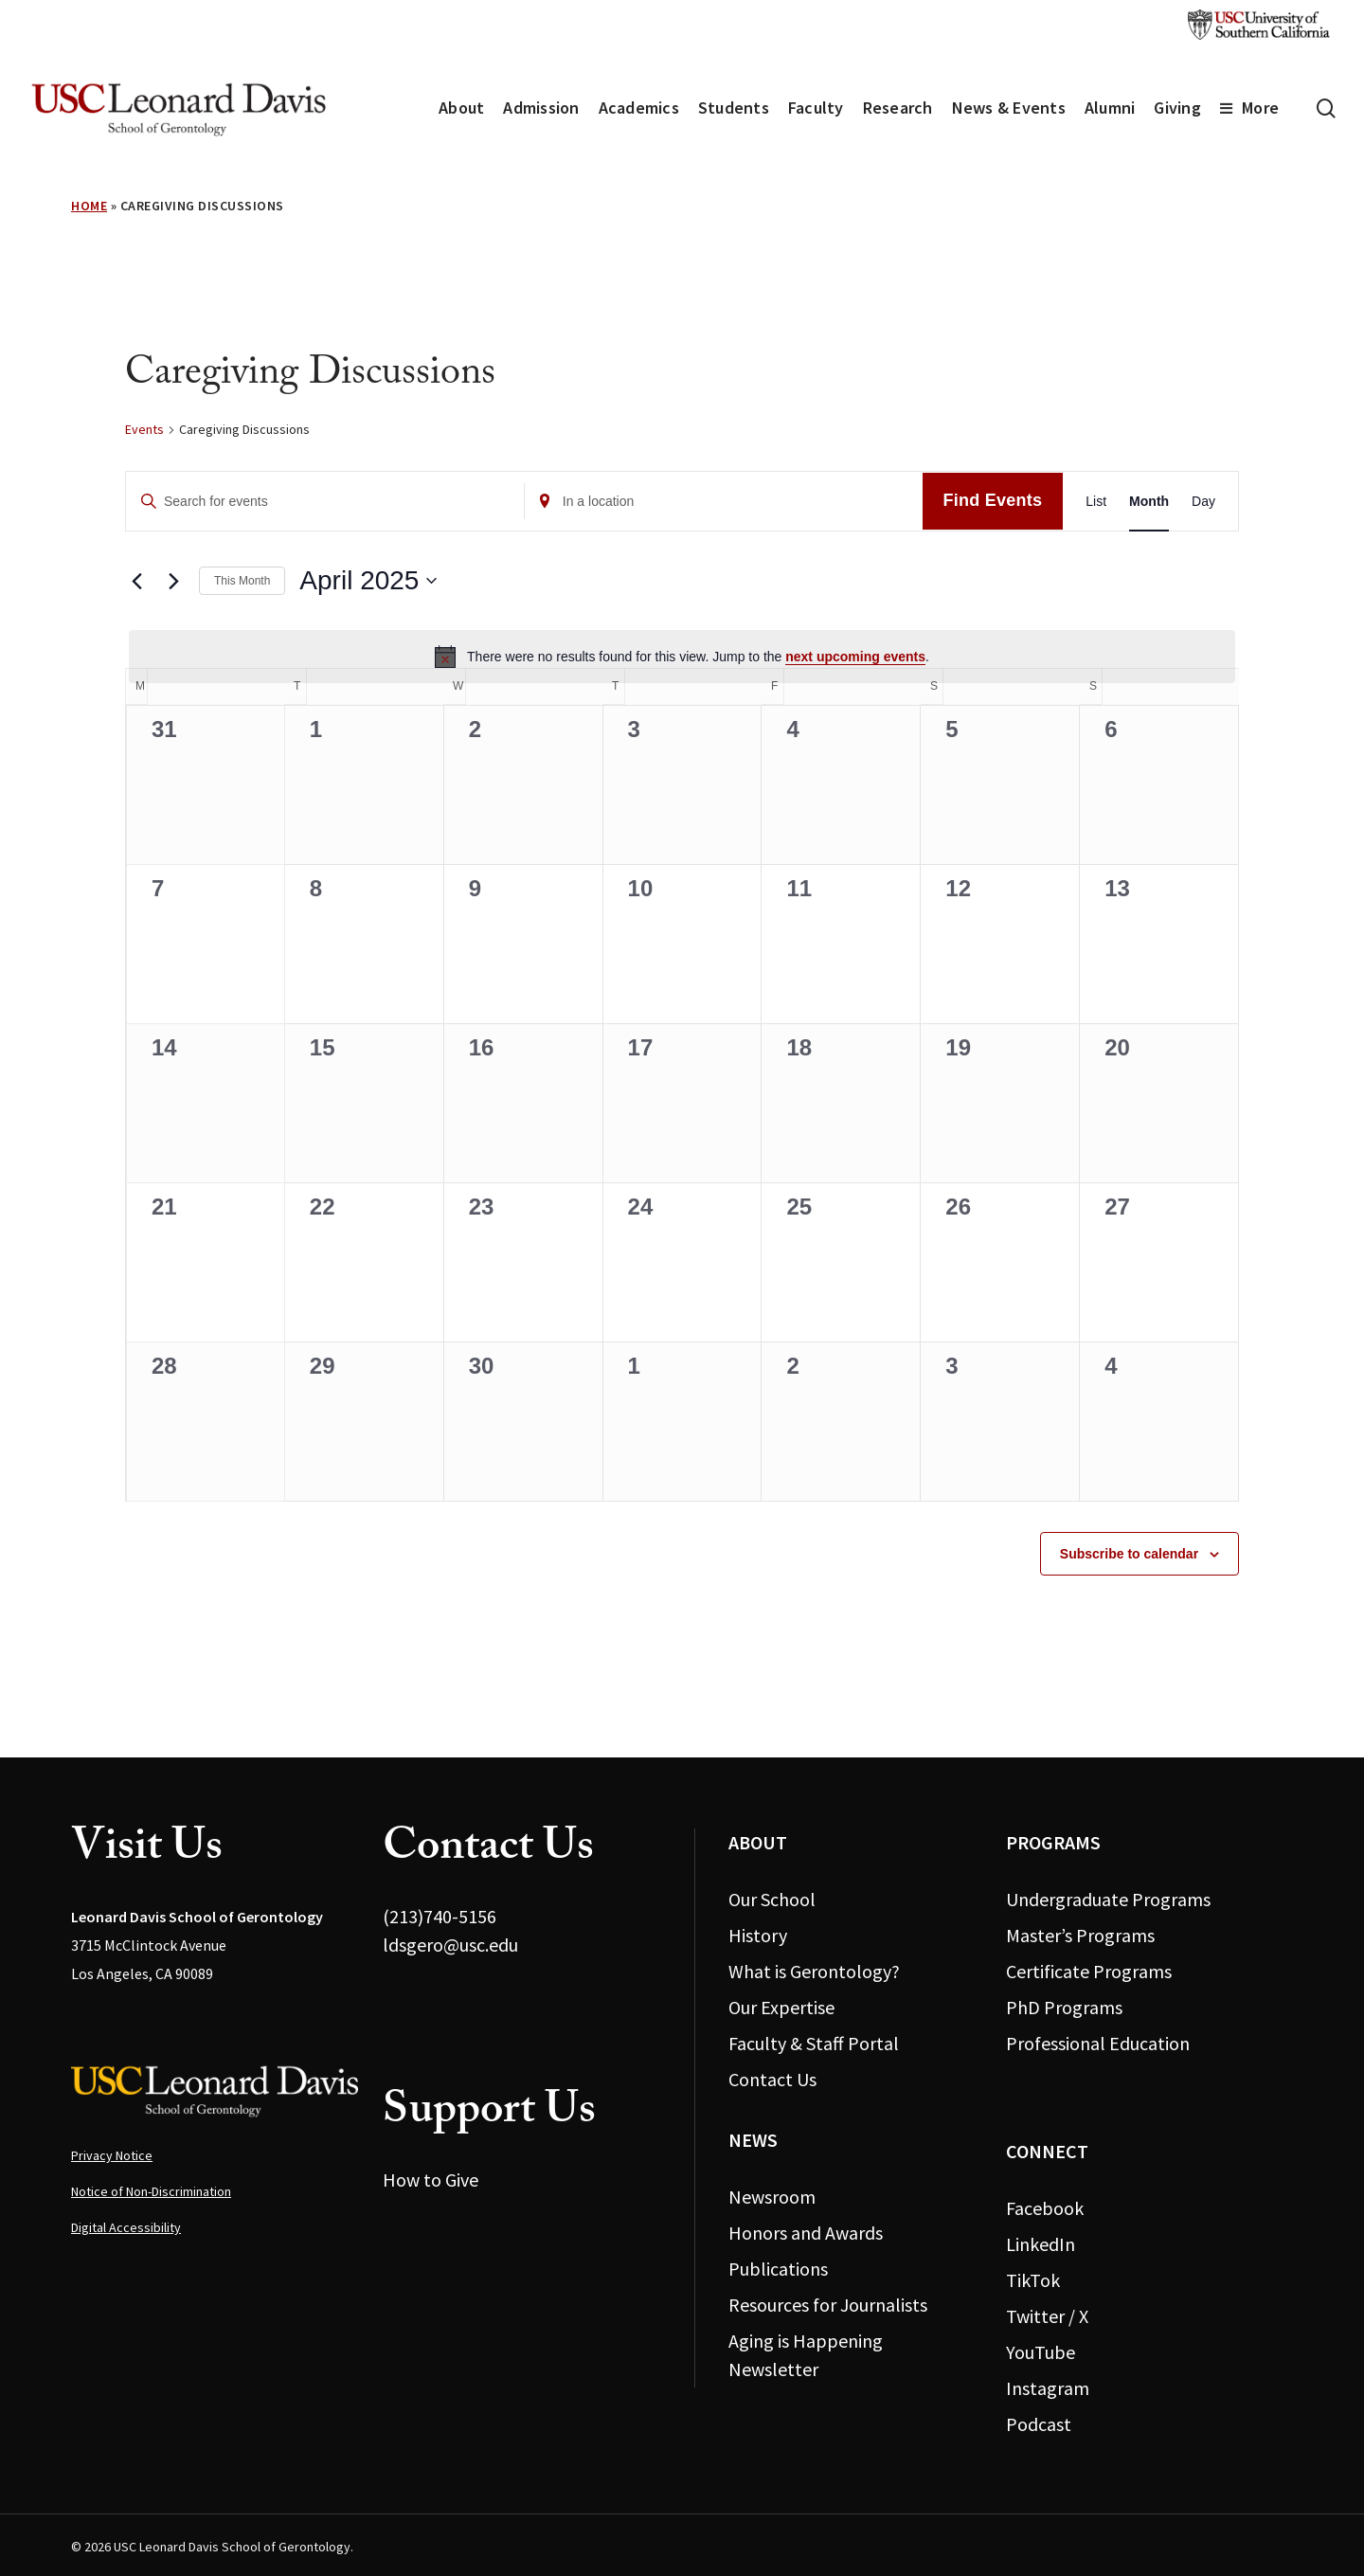 The height and width of the screenshot is (2576, 1364). Describe the element at coordinates (1089, 1971) in the screenshot. I see `Certificate Programs` at that location.